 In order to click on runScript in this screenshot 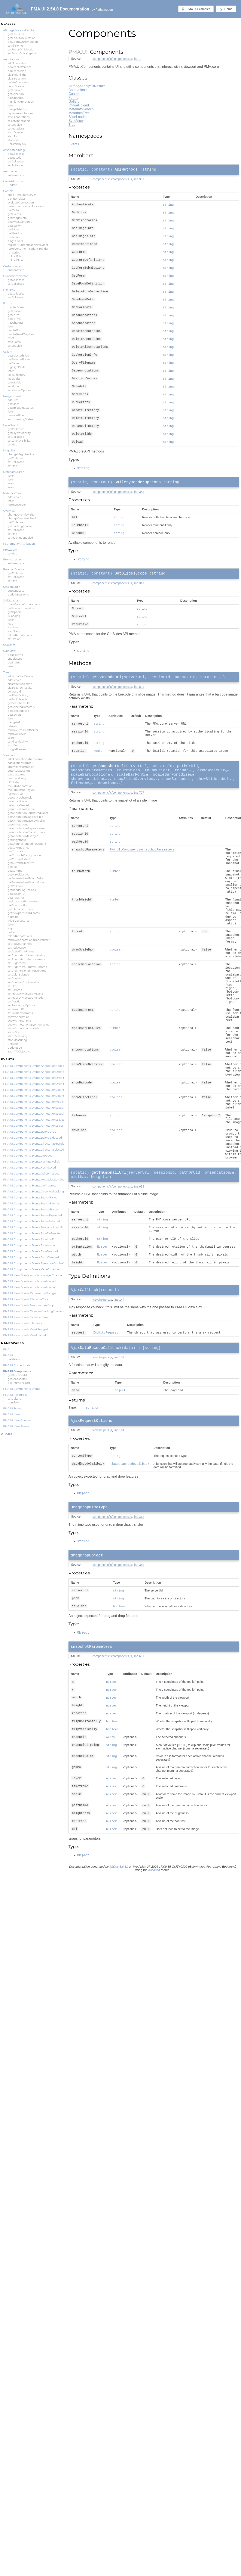, I will do `click(14, 252)`.